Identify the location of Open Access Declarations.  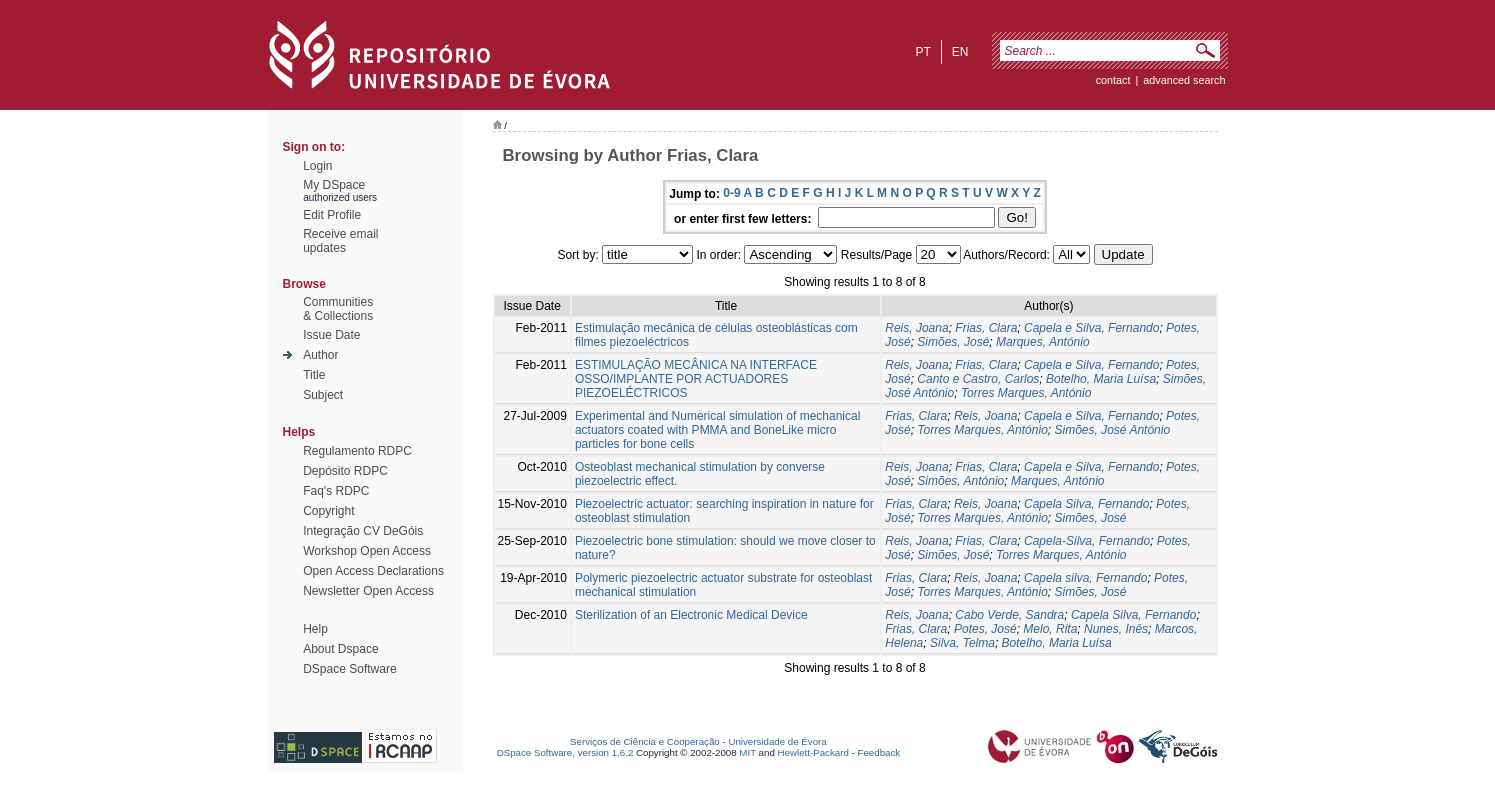
(373, 571).